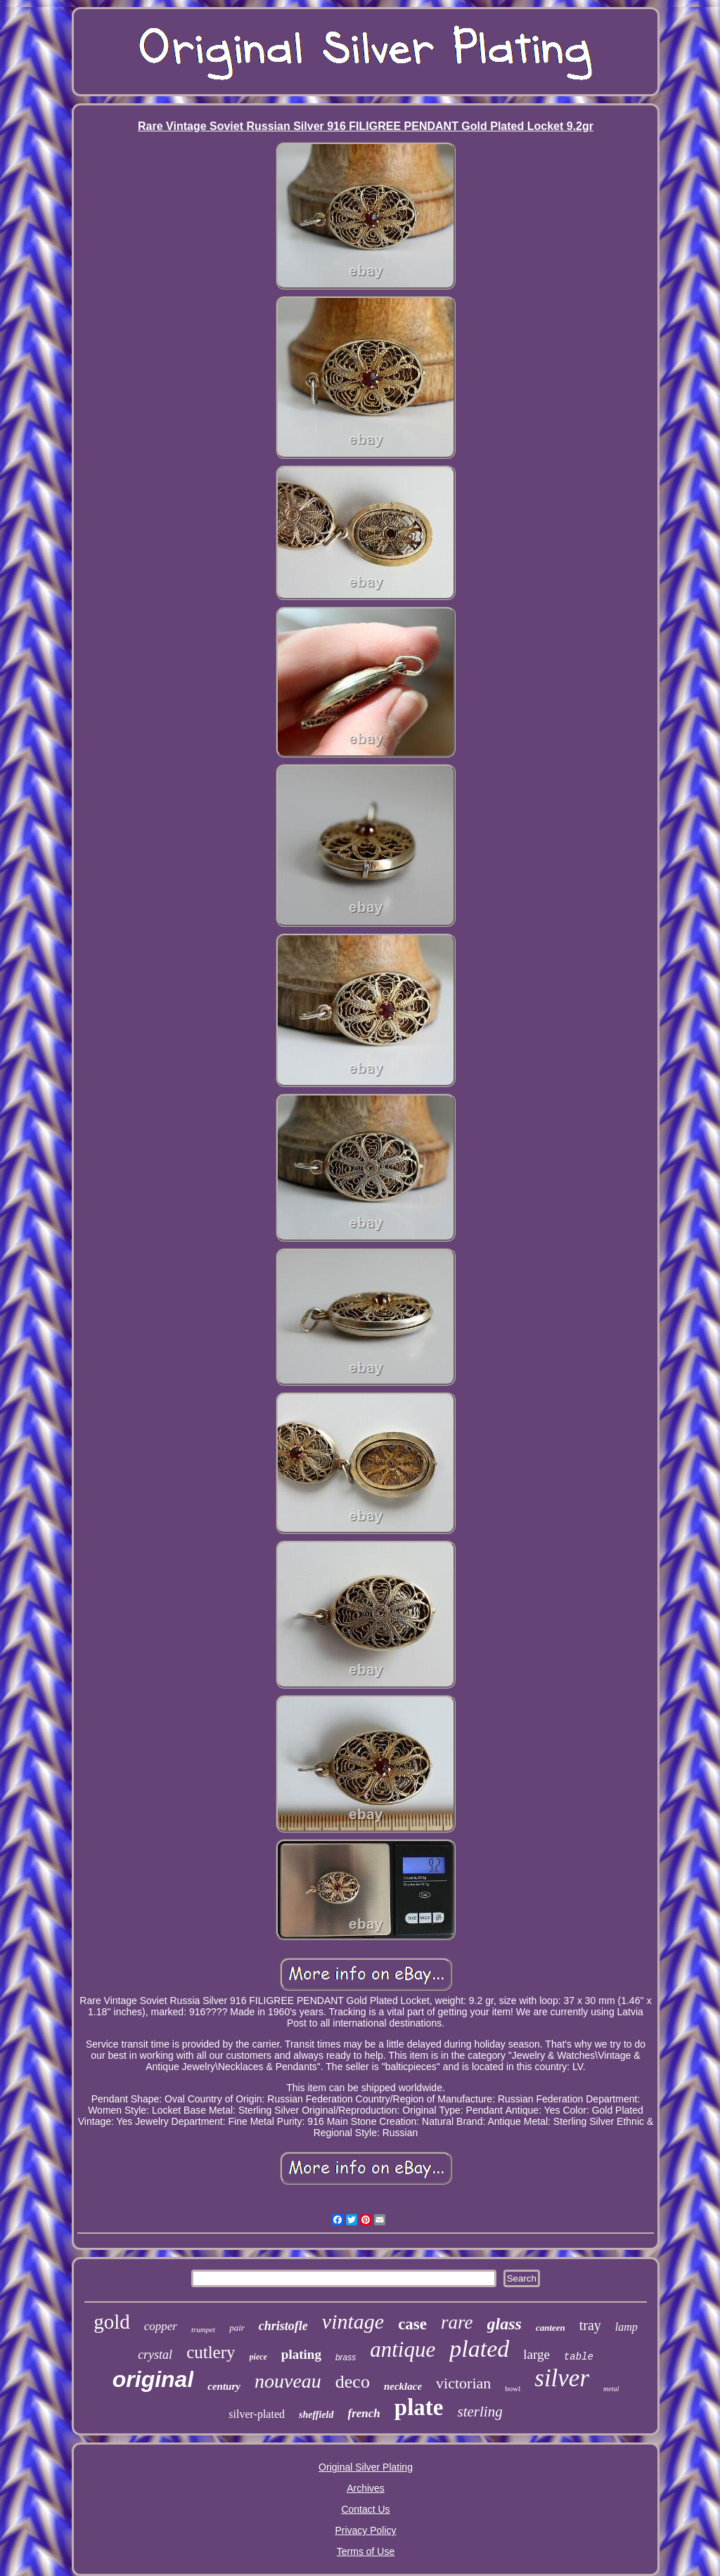 This screenshot has width=720, height=2576. I want to click on trumpet, so click(203, 2329).